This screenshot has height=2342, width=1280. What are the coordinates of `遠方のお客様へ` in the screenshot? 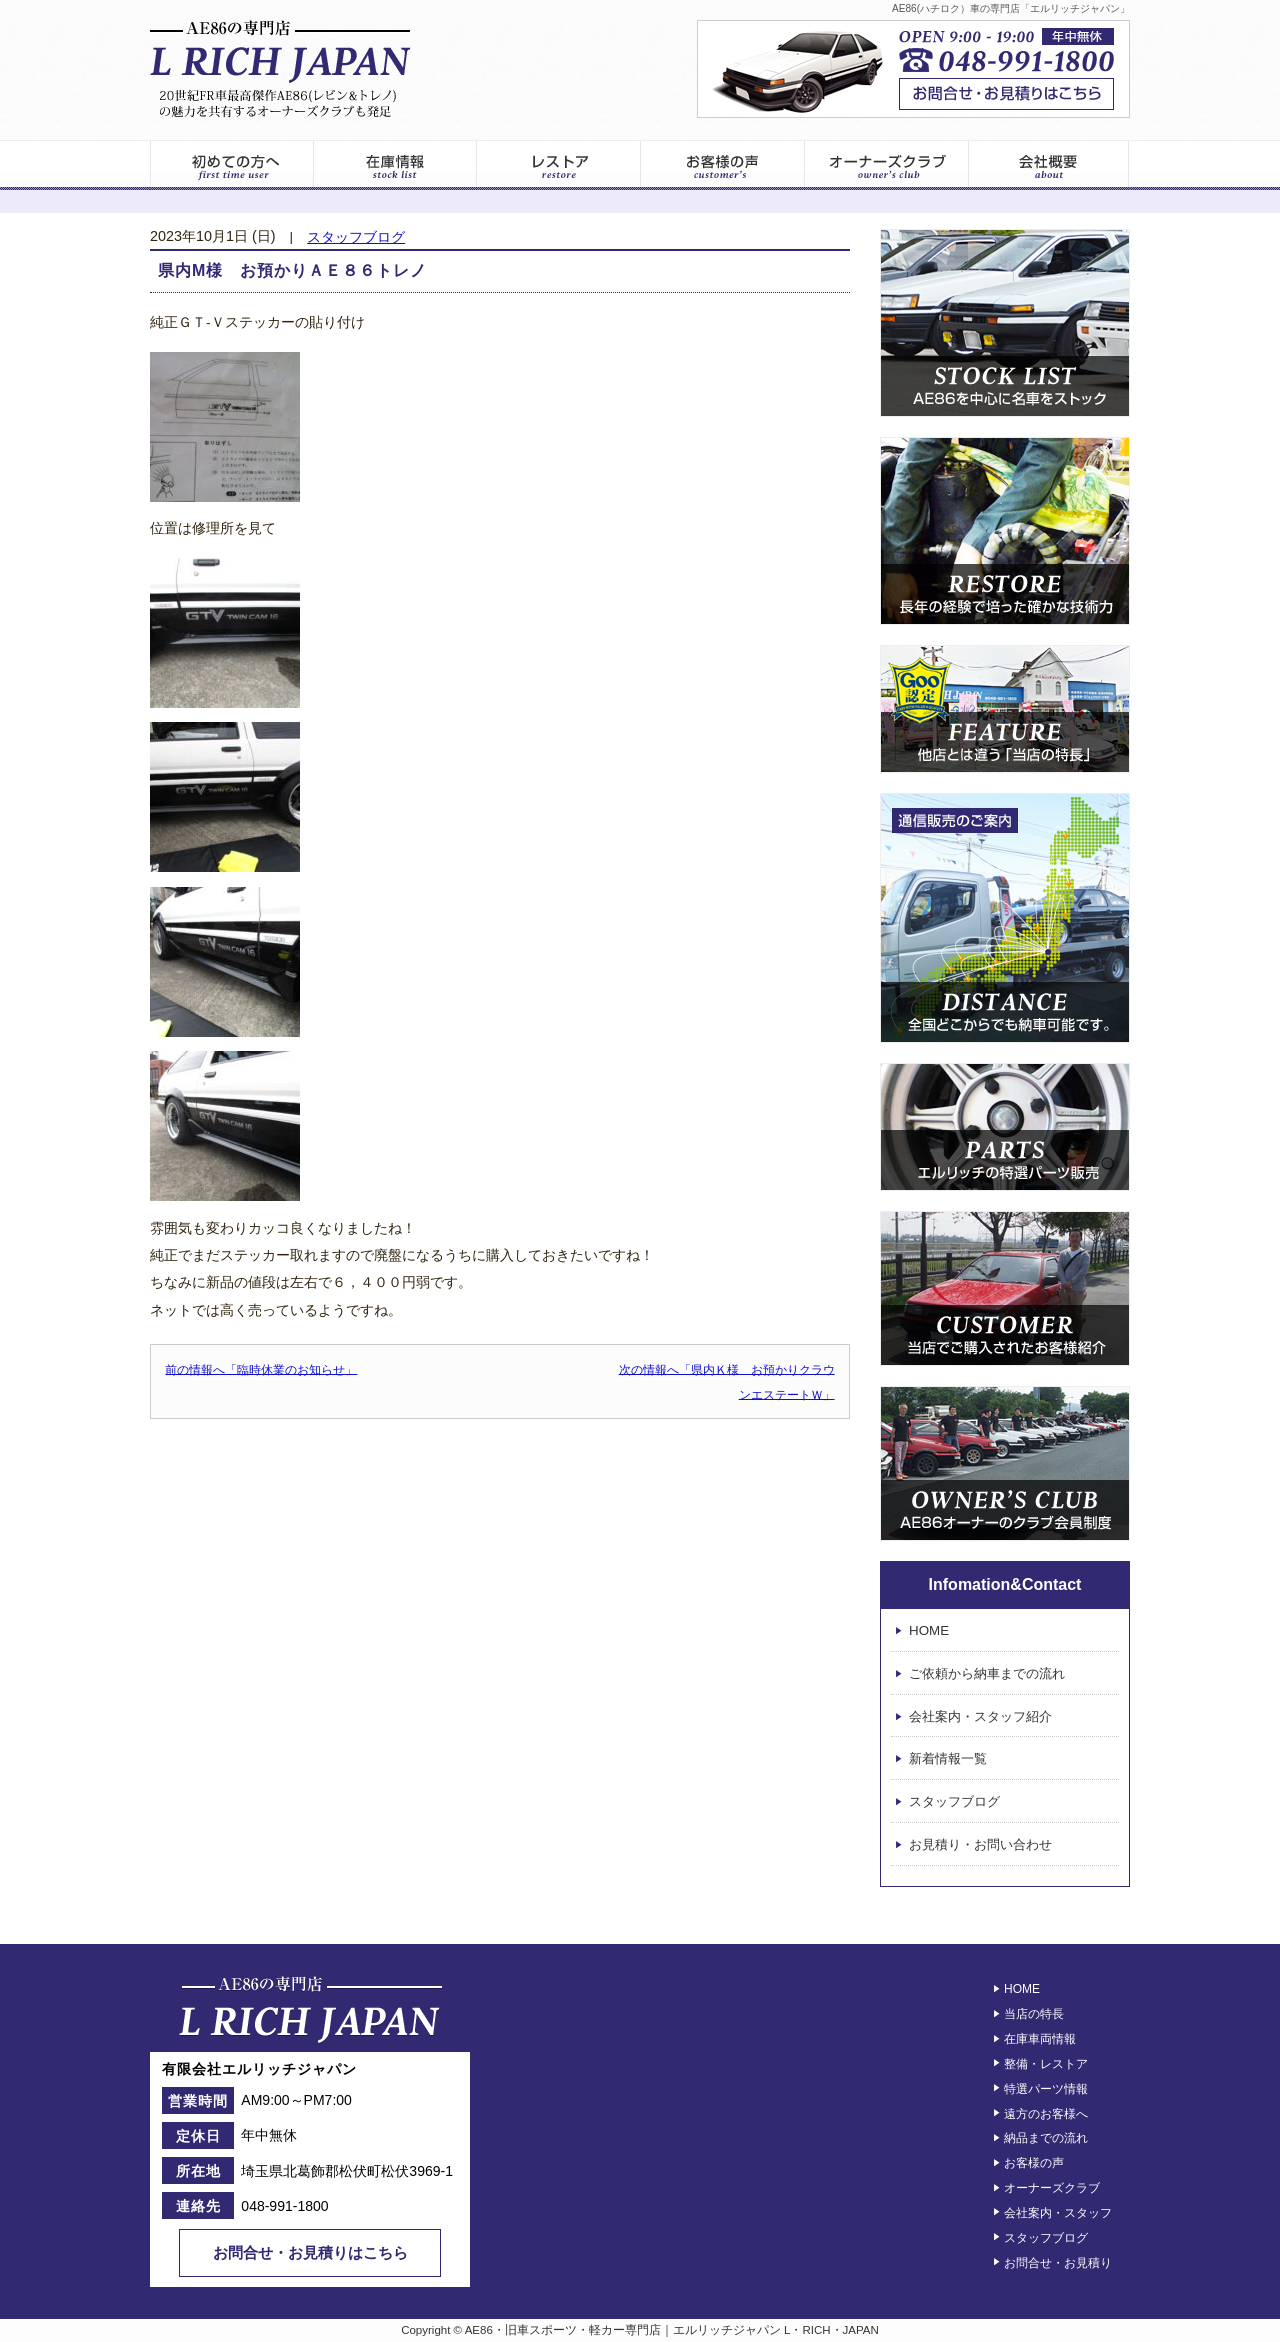 It's located at (1046, 2113).